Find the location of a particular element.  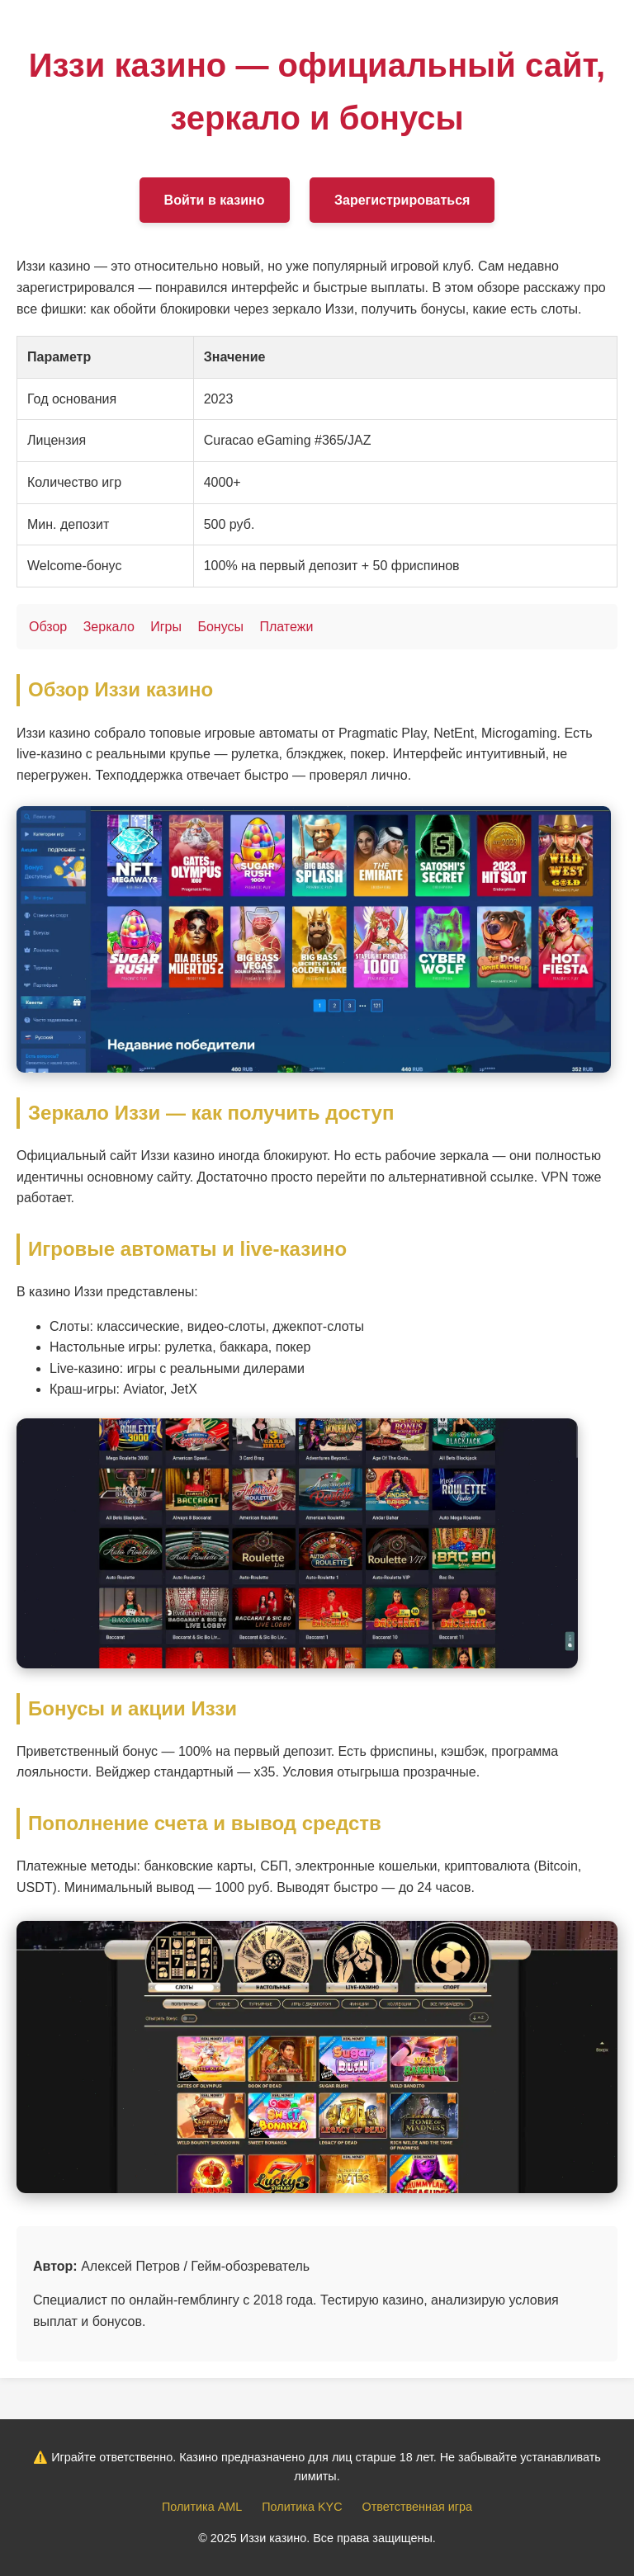

Обзор is located at coordinates (48, 627).